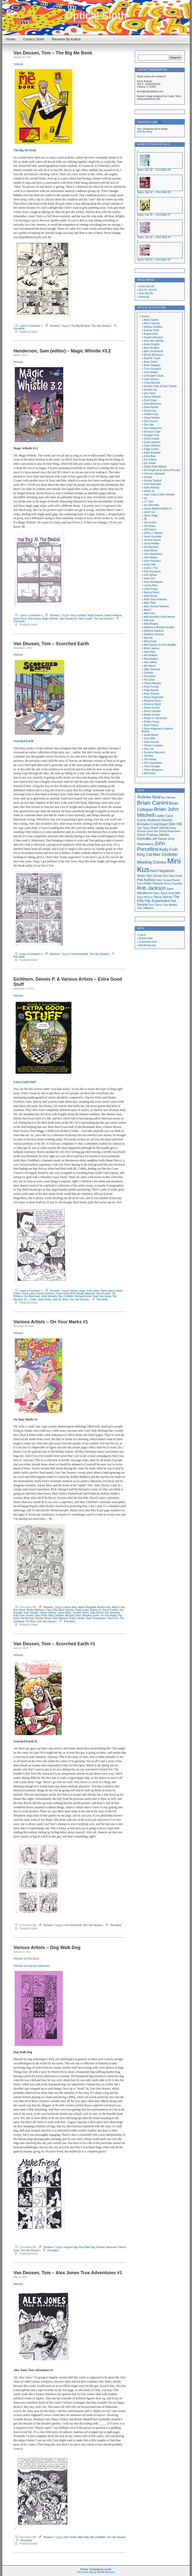 Image resolution: width=192 pixels, height=2576 pixels. What do you see at coordinates (90, 1615) in the screenshot?
I see `Moseley Smith` at bounding box center [90, 1615].